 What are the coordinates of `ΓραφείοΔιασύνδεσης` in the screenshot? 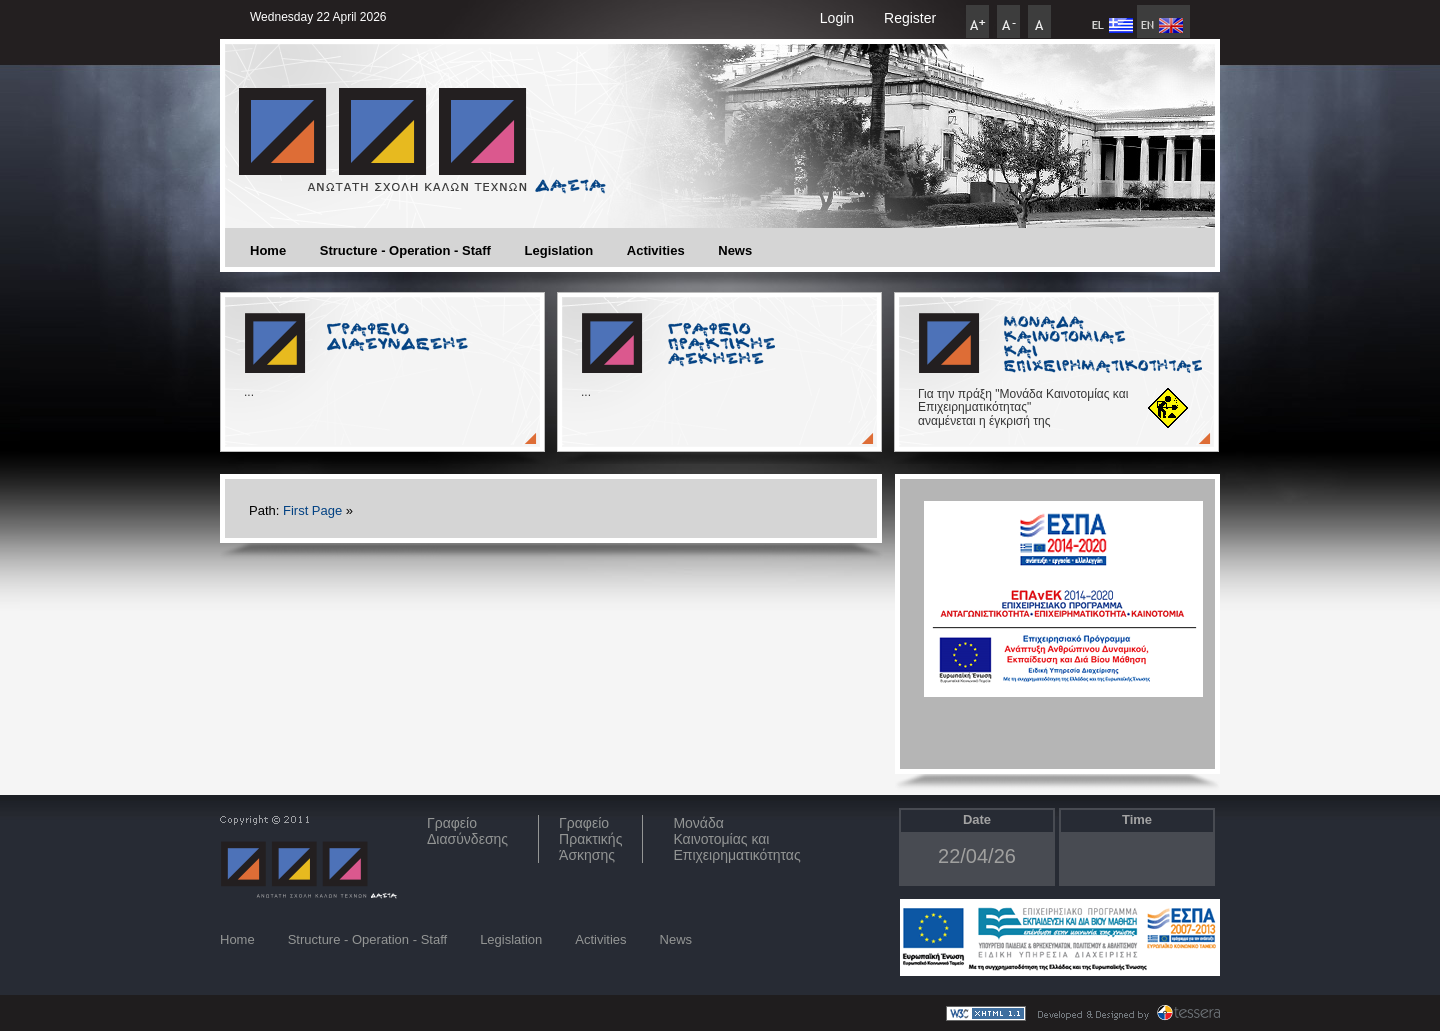 It's located at (467, 831).